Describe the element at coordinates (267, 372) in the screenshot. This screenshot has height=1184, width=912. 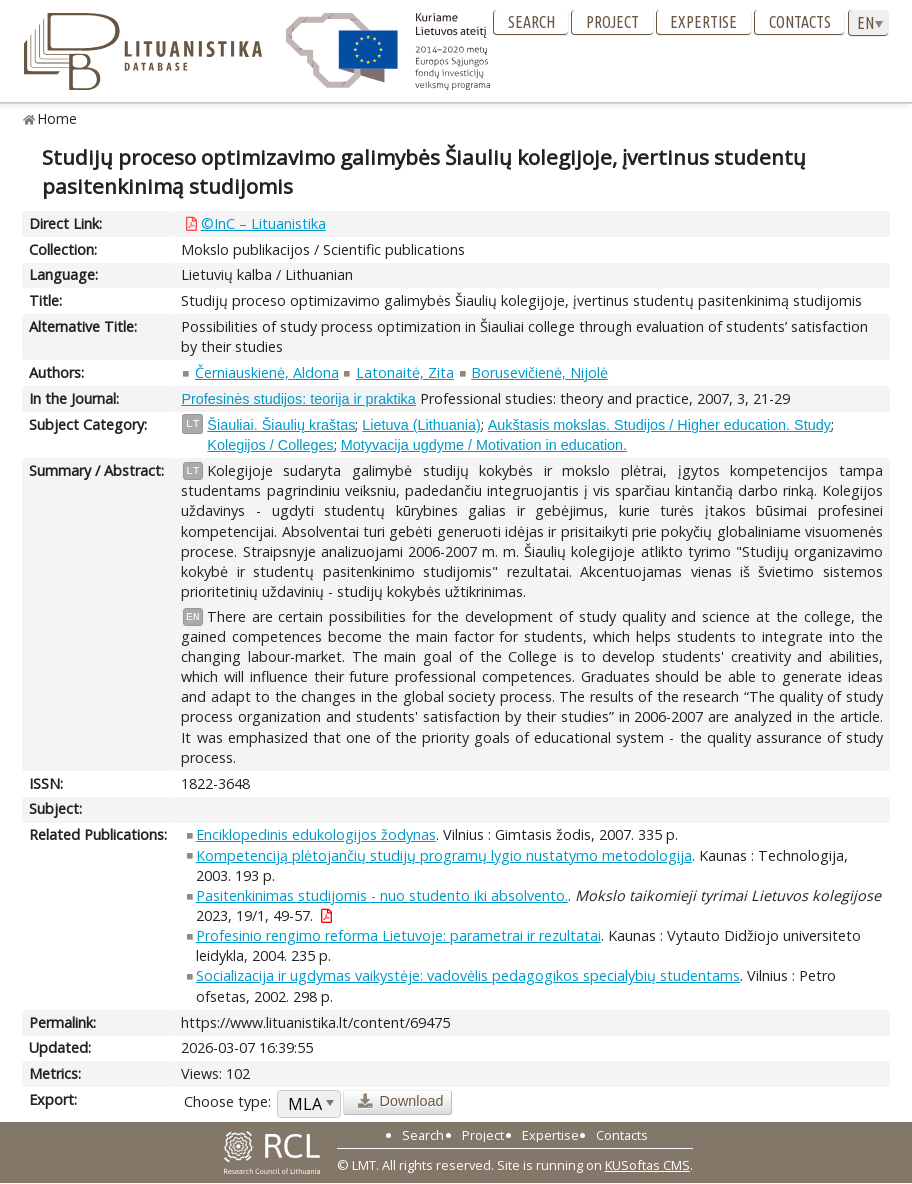
I see `Černiauskienė, Aldona` at that location.